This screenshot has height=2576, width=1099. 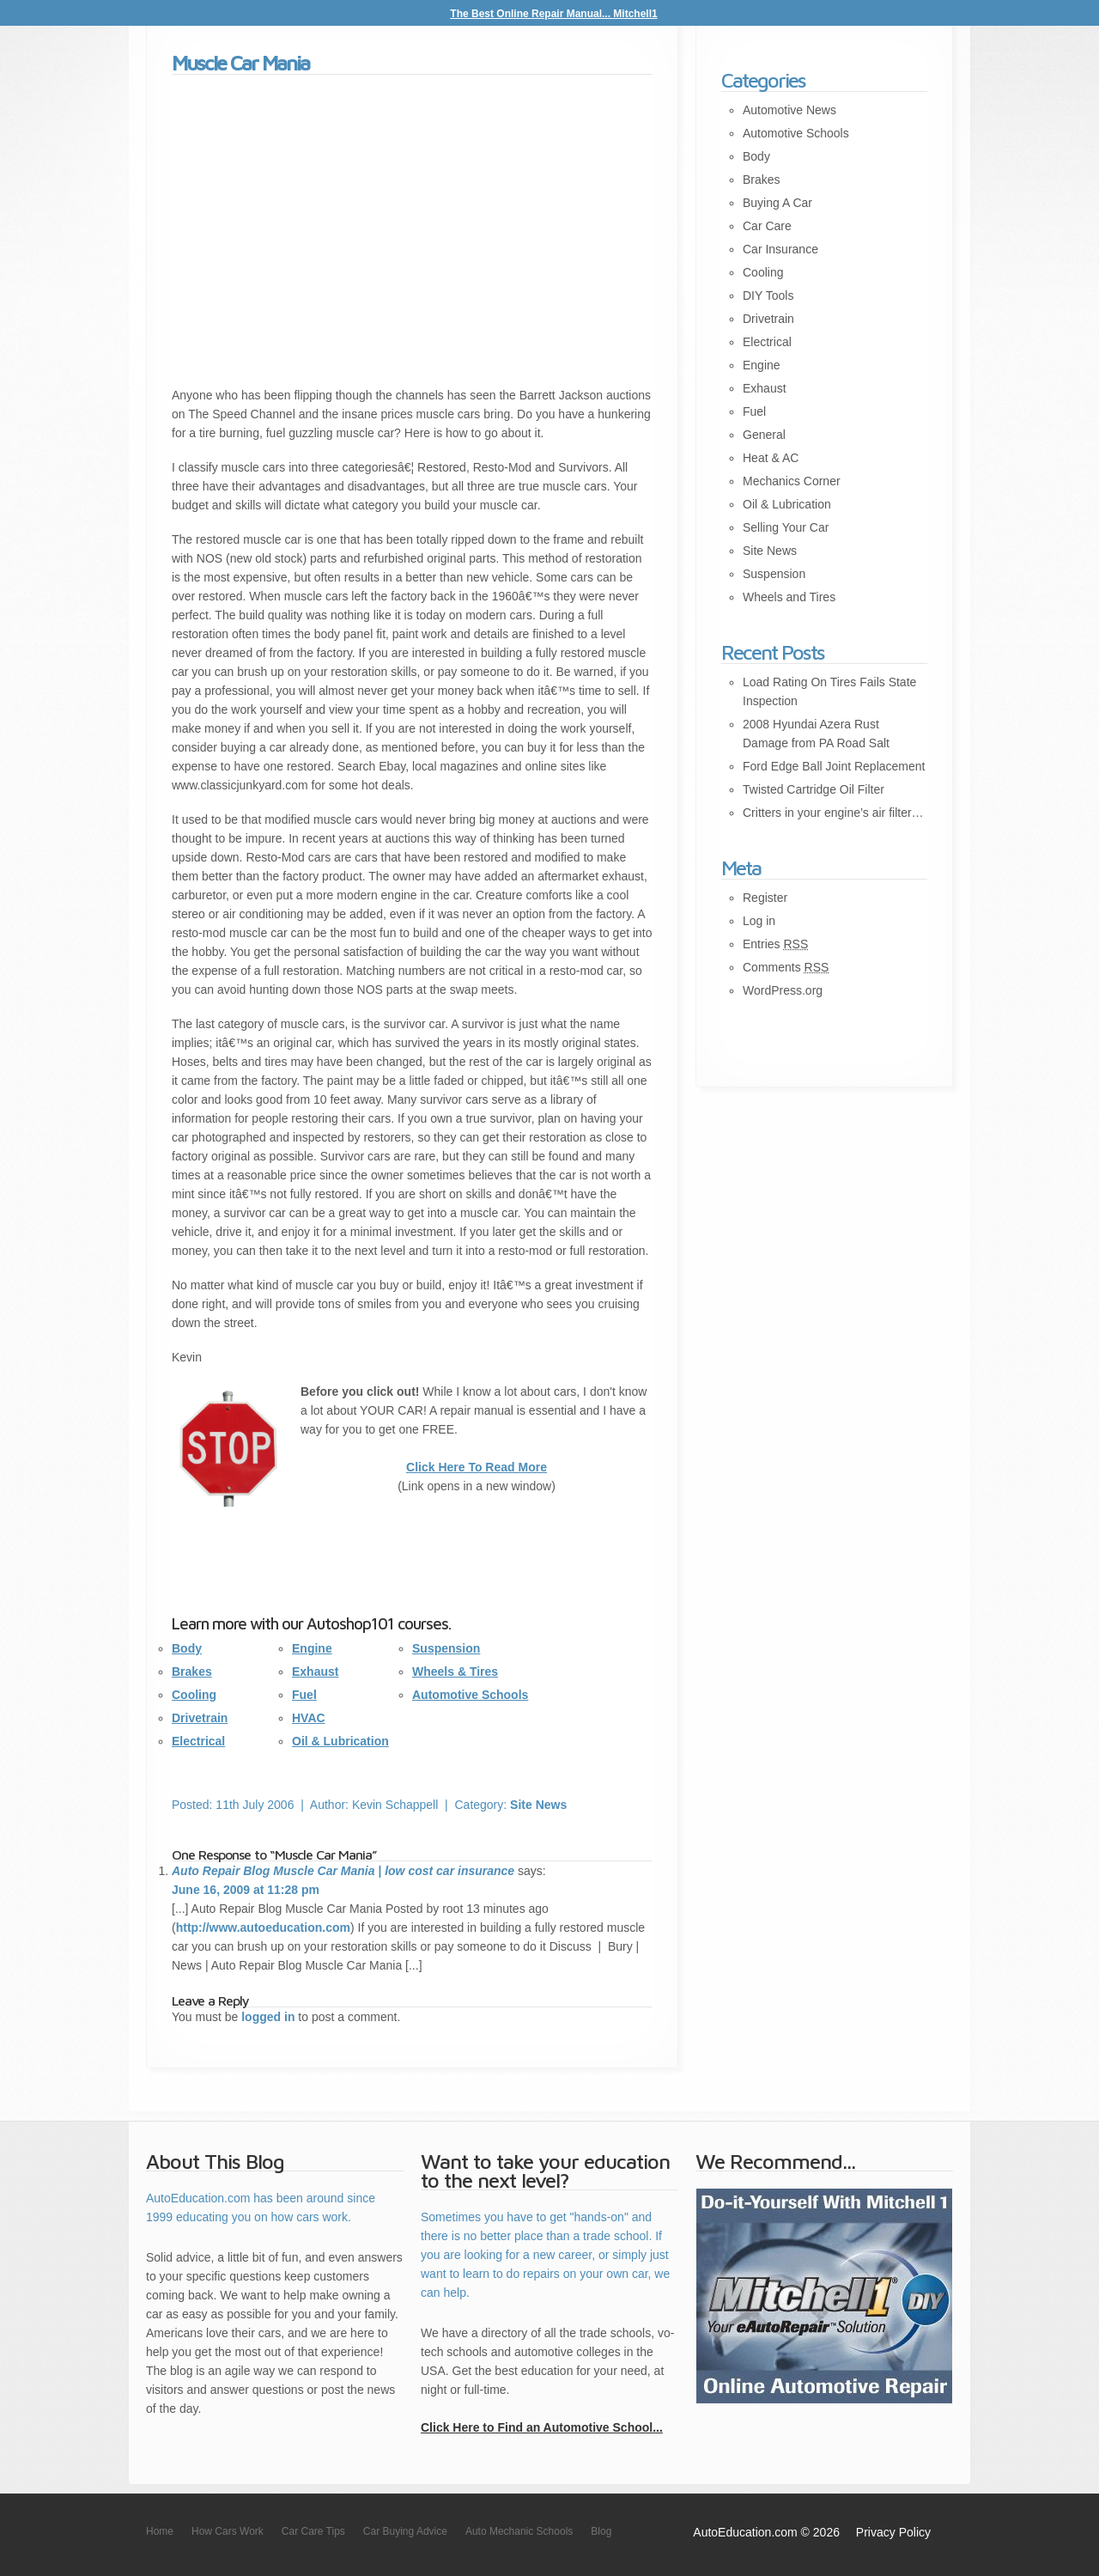 What do you see at coordinates (834, 766) in the screenshot?
I see `Ford Edge Ball Joint Replacement` at bounding box center [834, 766].